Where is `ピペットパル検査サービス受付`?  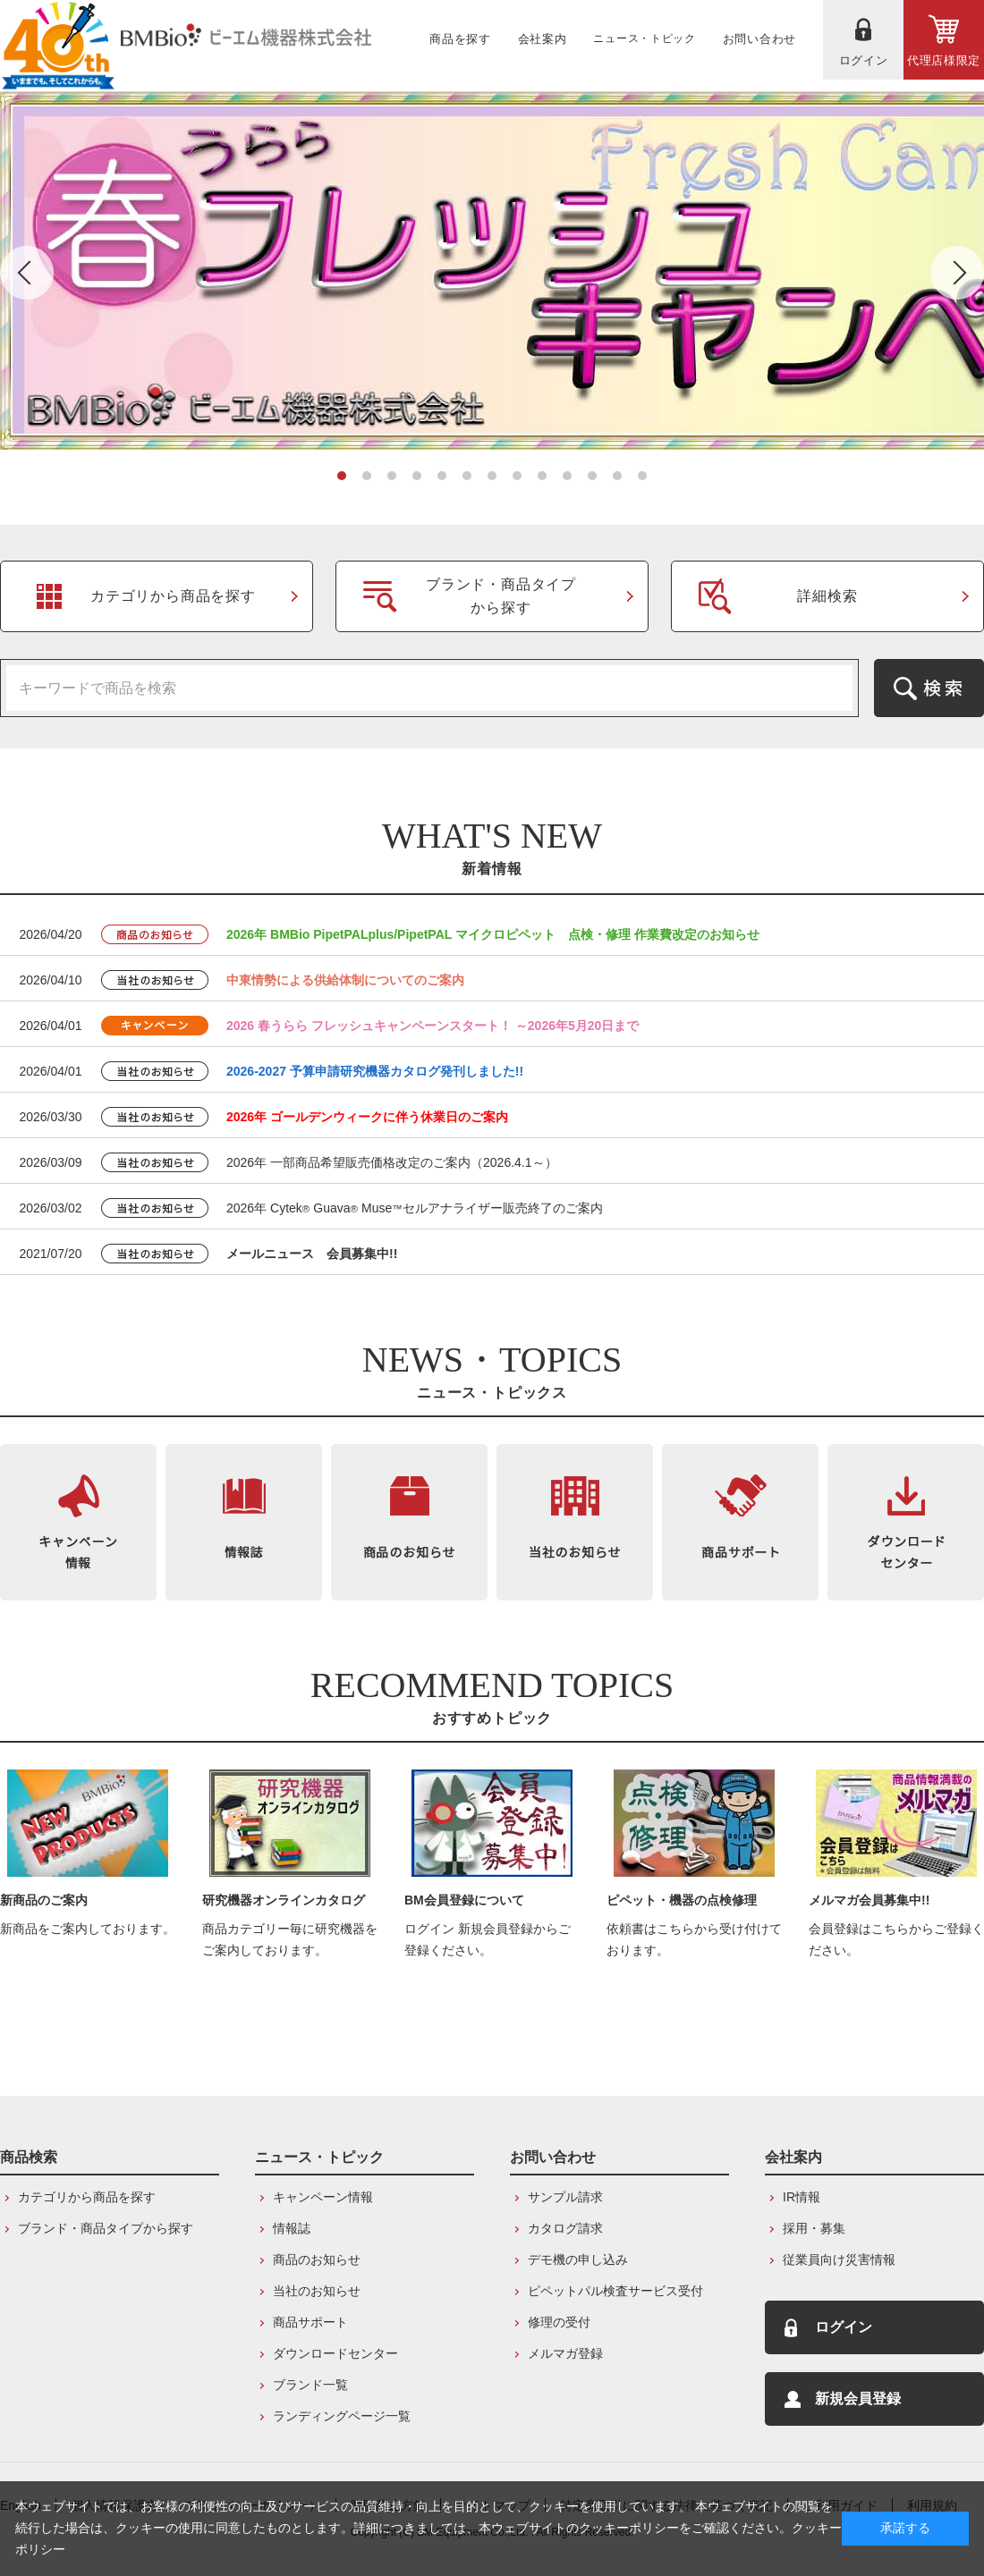 ピペットパル検査サービス受付 is located at coordinates (615, 2291).